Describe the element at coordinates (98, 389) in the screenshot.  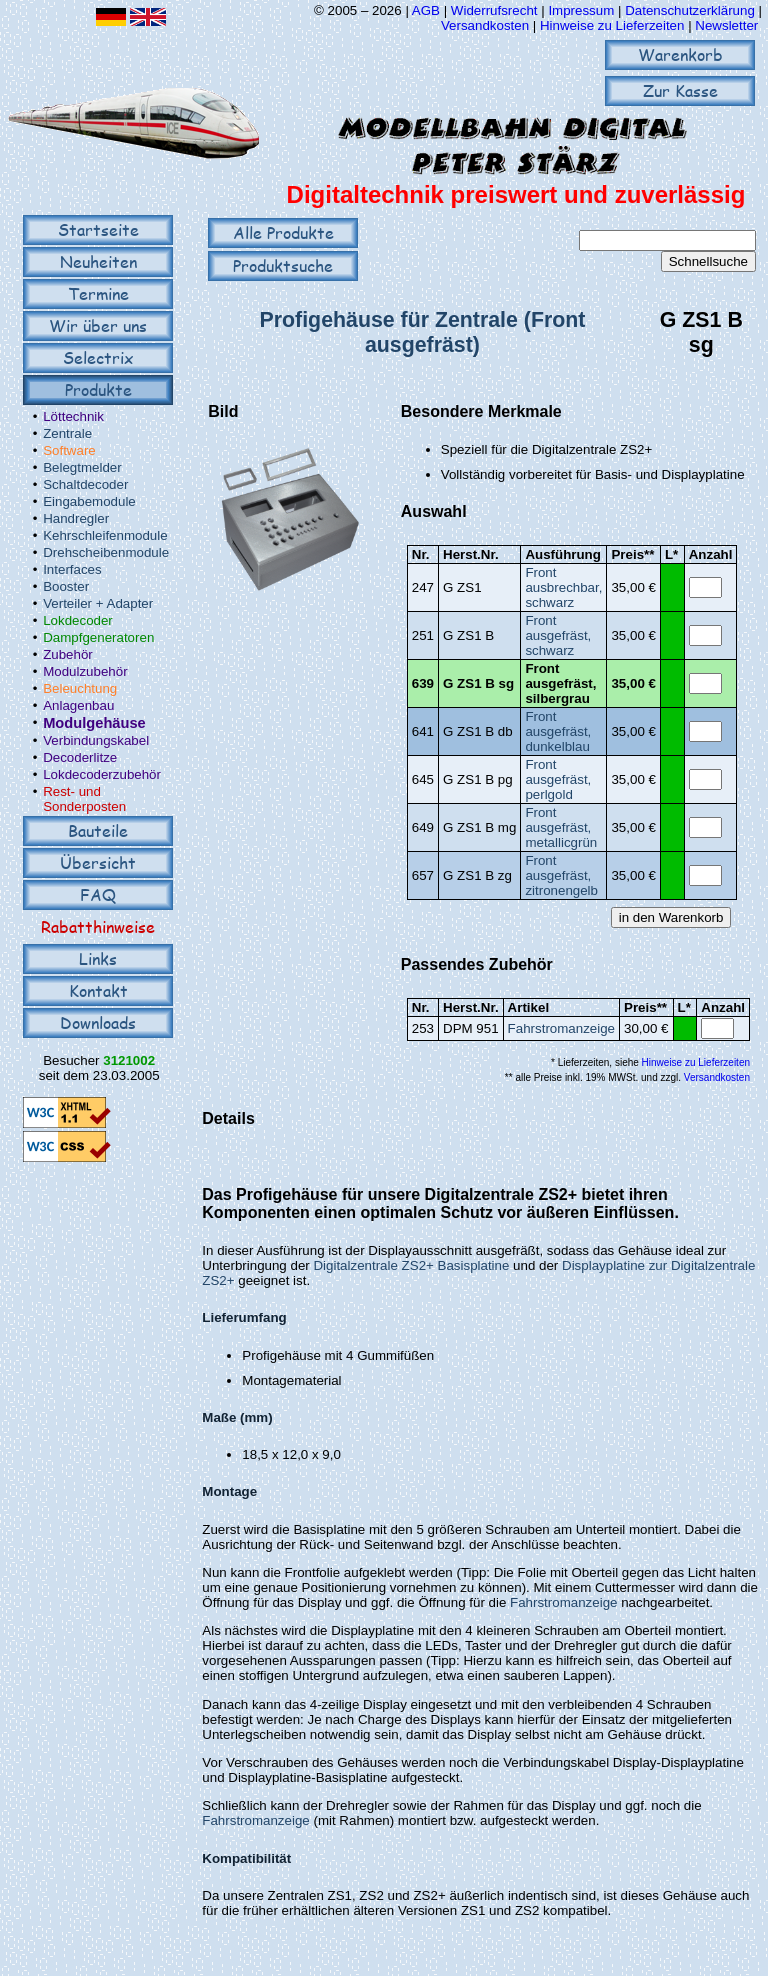
I see `Produkte` at that location.